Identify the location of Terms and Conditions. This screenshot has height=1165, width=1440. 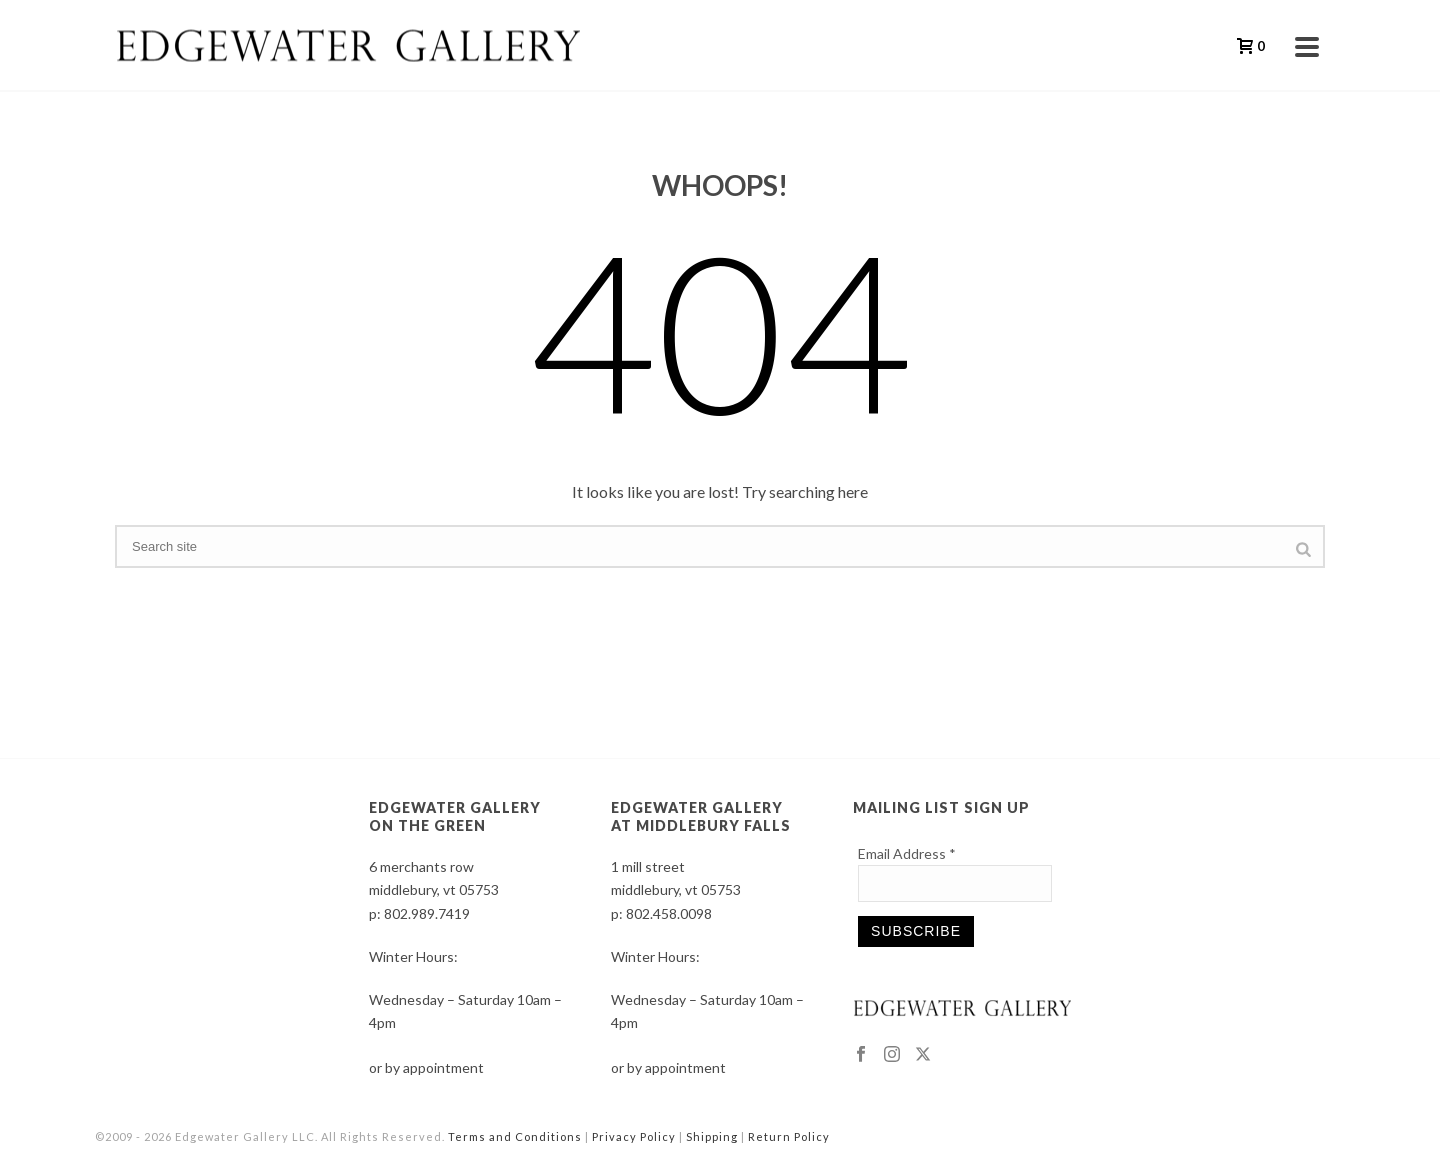
(515, 1136).